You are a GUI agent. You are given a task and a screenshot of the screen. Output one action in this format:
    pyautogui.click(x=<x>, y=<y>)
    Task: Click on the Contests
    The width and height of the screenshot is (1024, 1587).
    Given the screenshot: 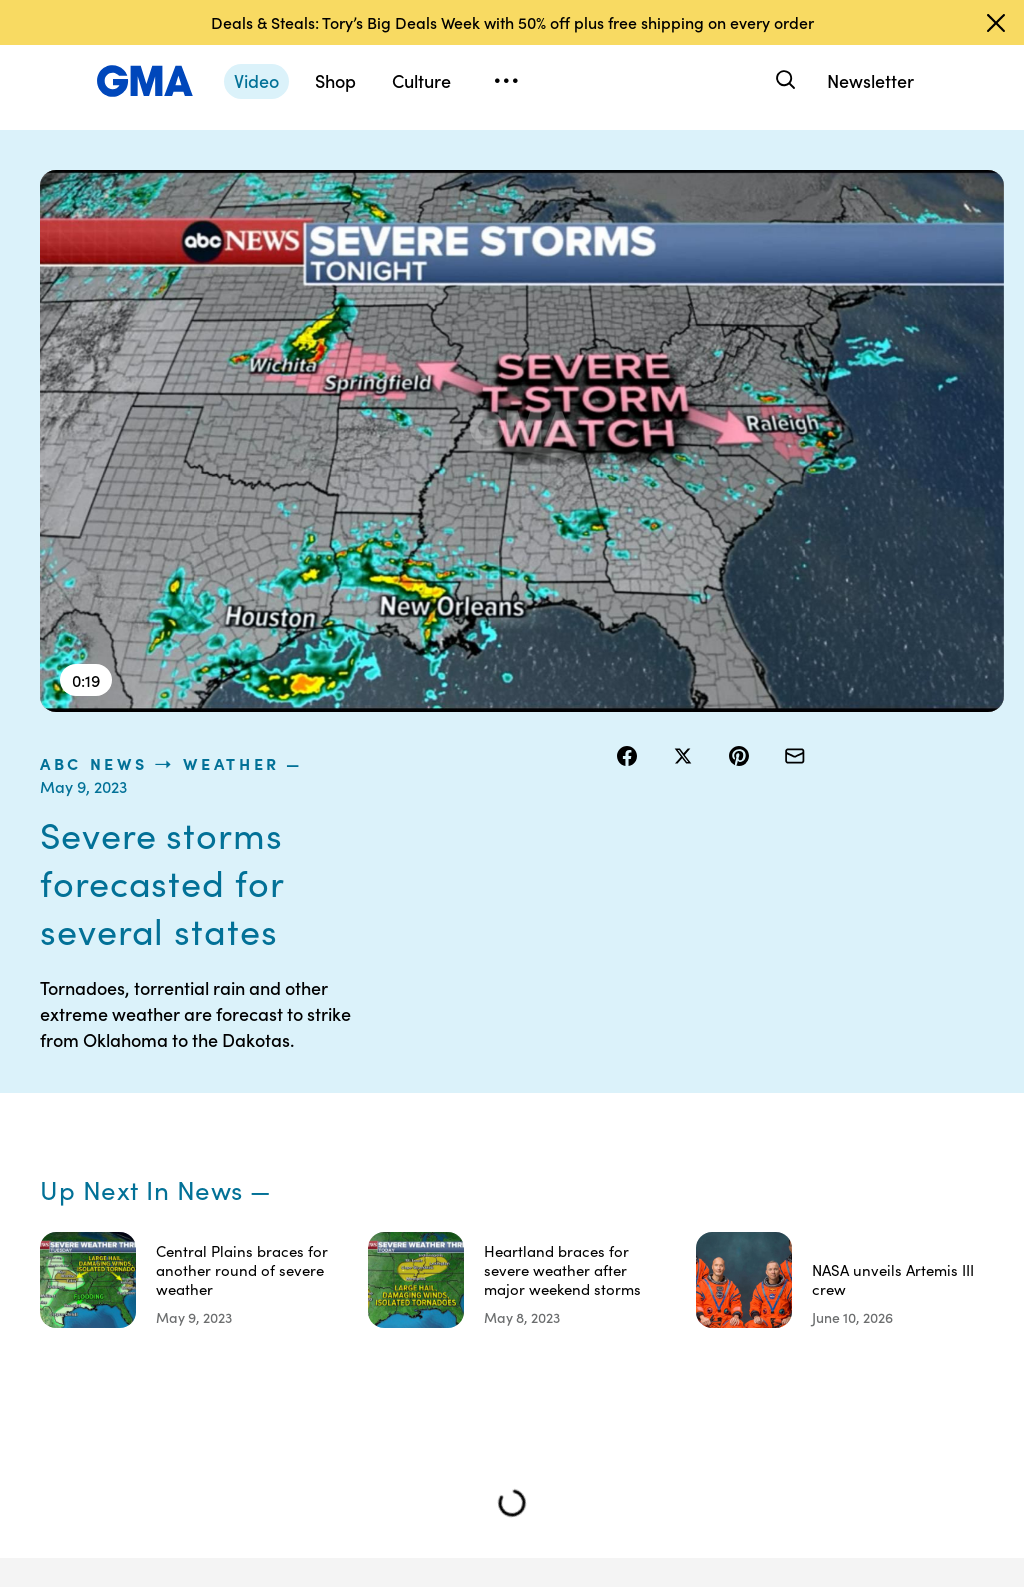 What is the action you would take?
    pyautogui.click(x=615, y=1109)
    